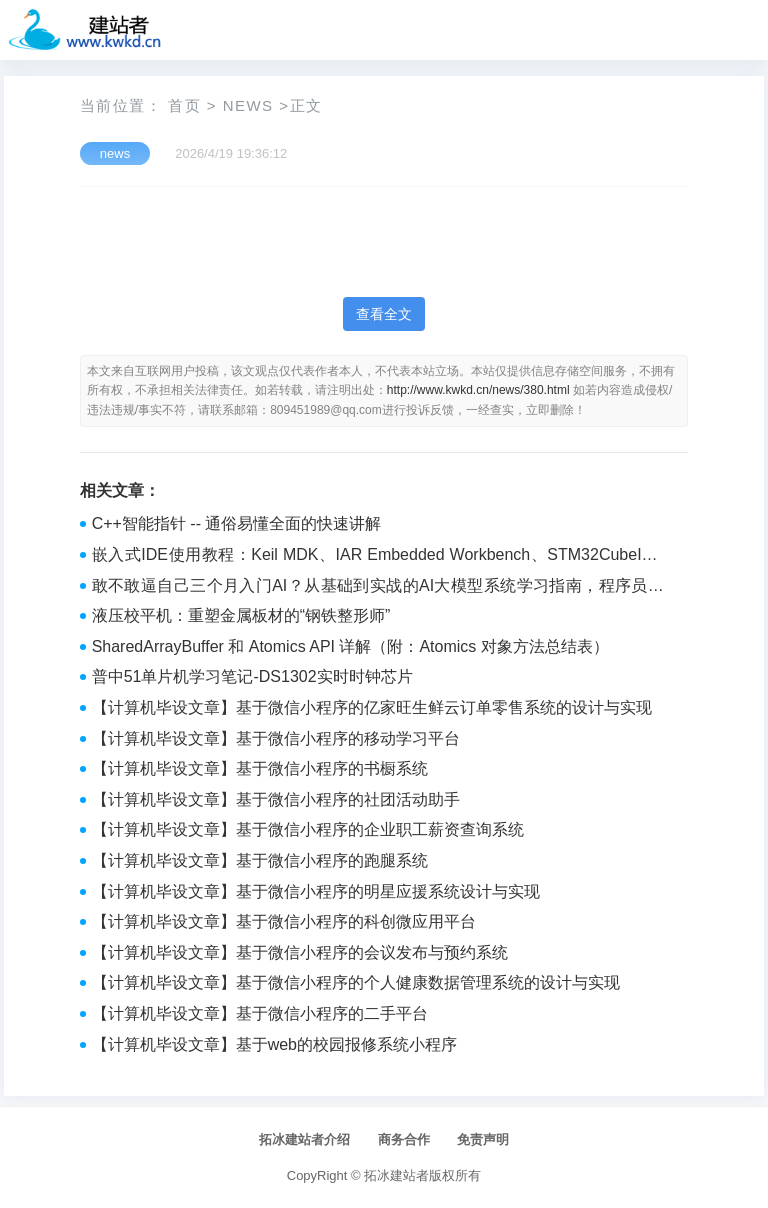 The width and height of the screenshot is (768, 1208). Describe the element at coordinates (252, 676) in the screenshot. I see `普中51单片机学习笔记-DS1302实时时钟芯片` at that location.